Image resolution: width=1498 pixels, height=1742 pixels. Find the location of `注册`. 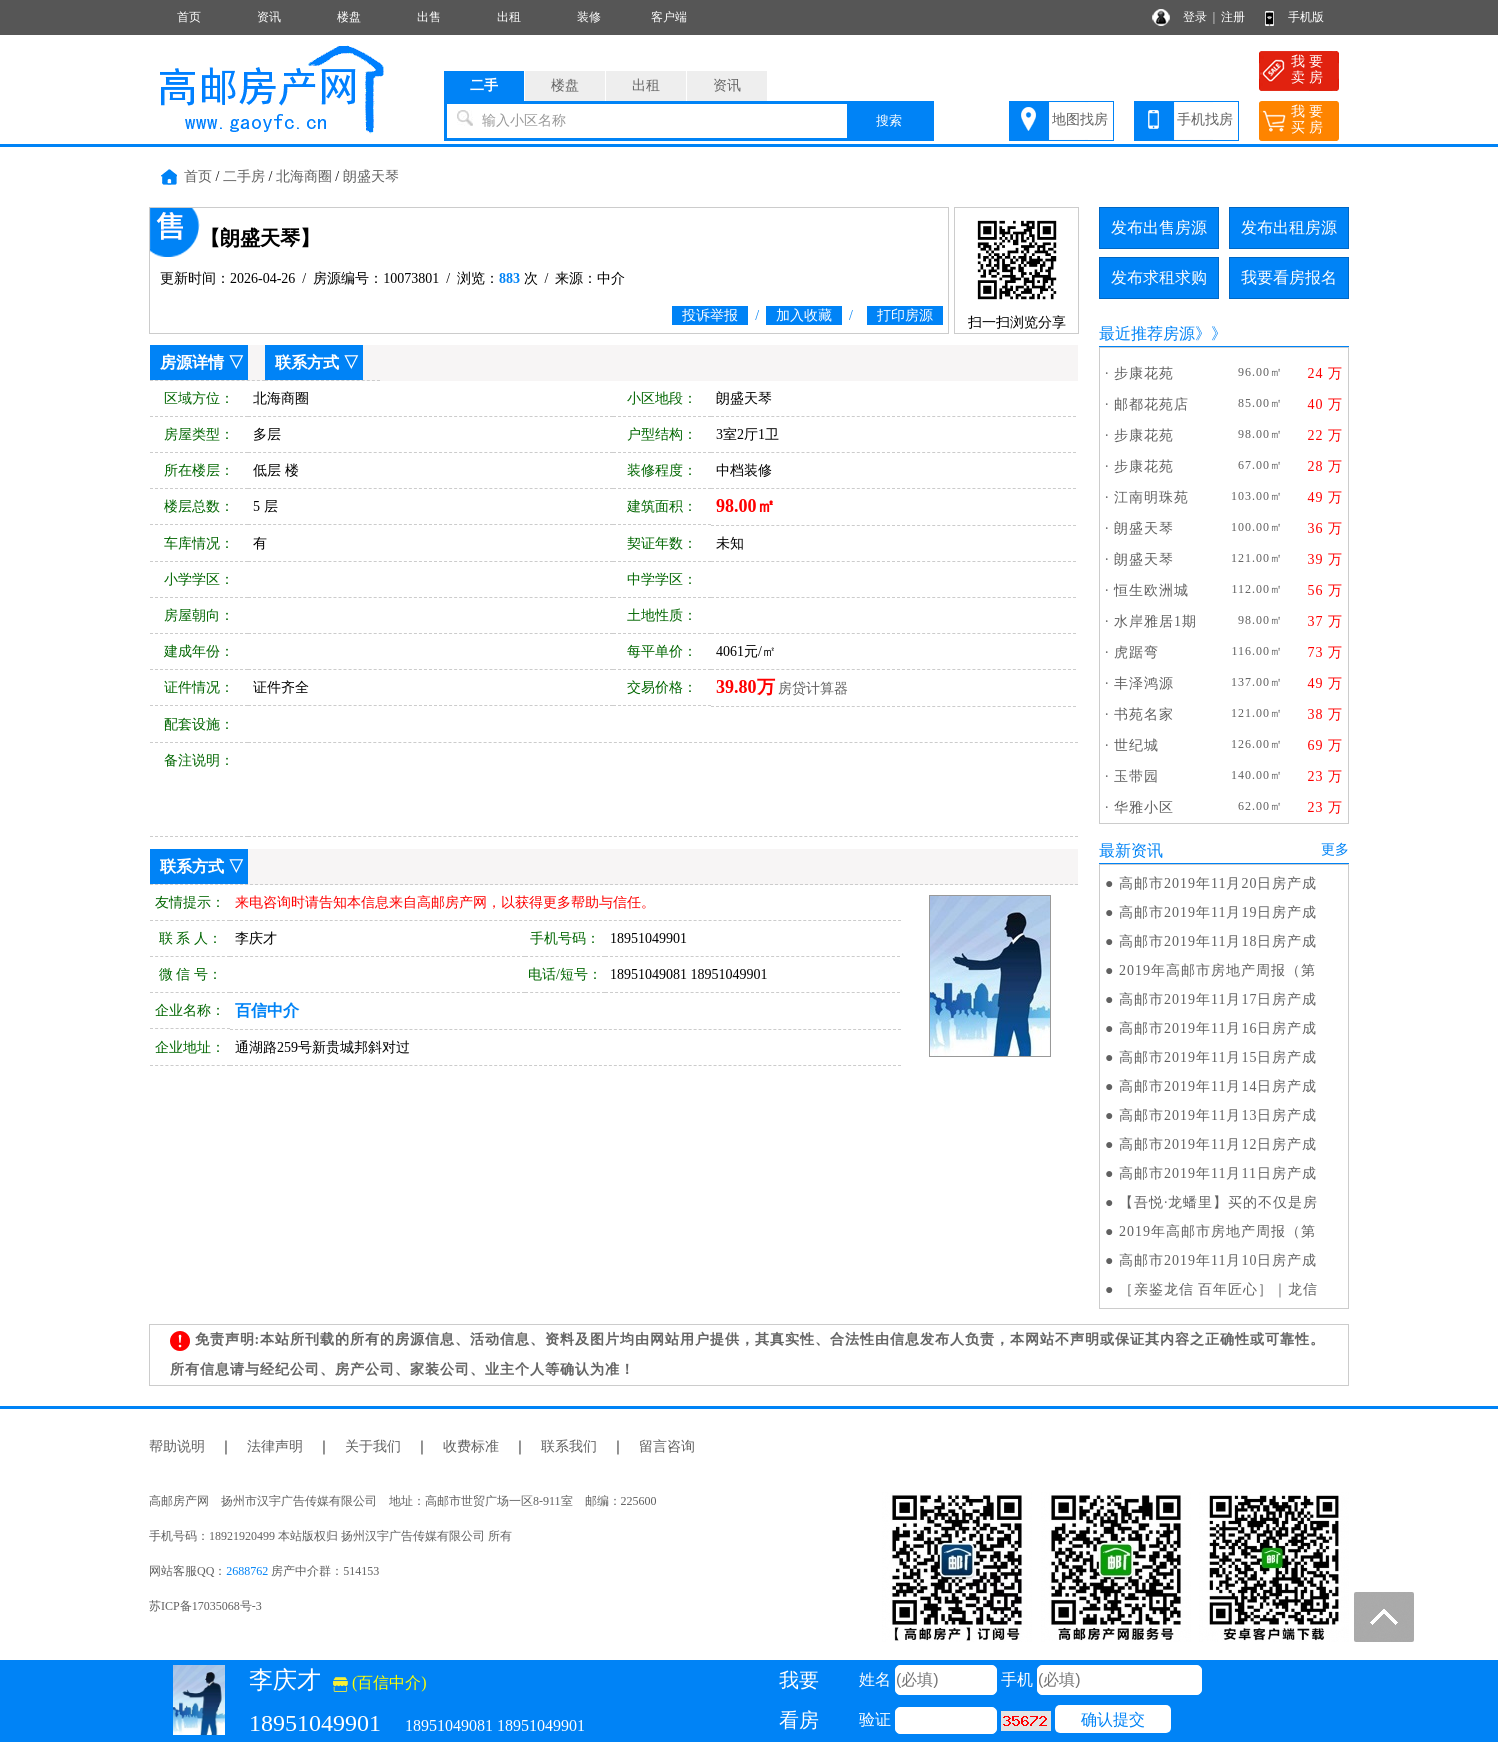

注册 is located at coordinates (1233, 17).